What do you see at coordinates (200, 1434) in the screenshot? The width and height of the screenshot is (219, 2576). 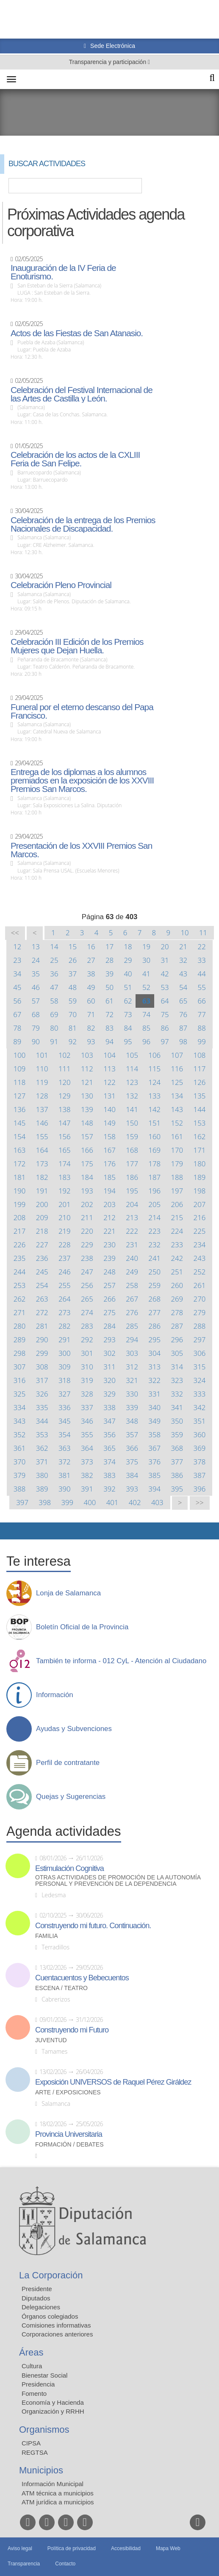 I see `360` at bounding box center [200, 1434].